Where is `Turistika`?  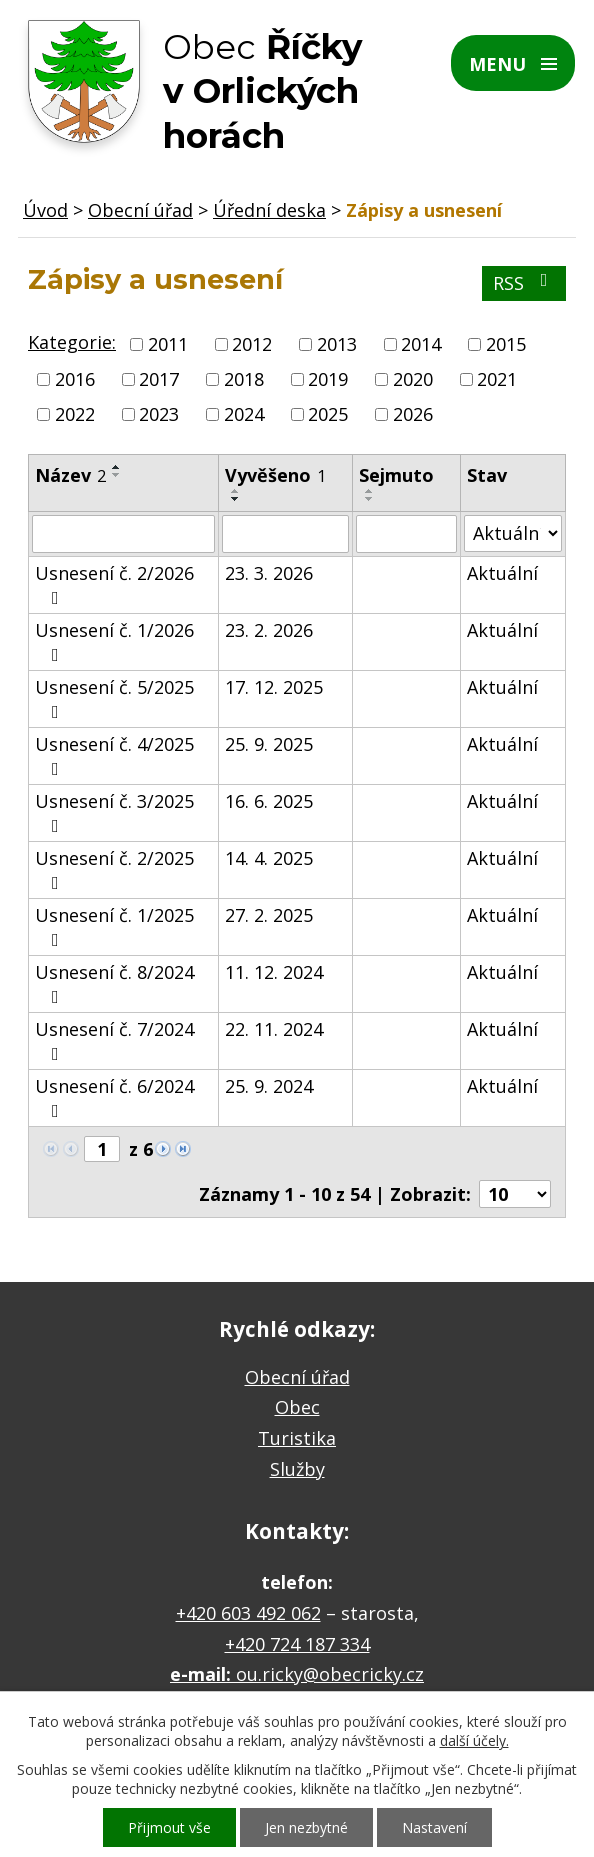 Turistika is located at coordinates (297, 1438).